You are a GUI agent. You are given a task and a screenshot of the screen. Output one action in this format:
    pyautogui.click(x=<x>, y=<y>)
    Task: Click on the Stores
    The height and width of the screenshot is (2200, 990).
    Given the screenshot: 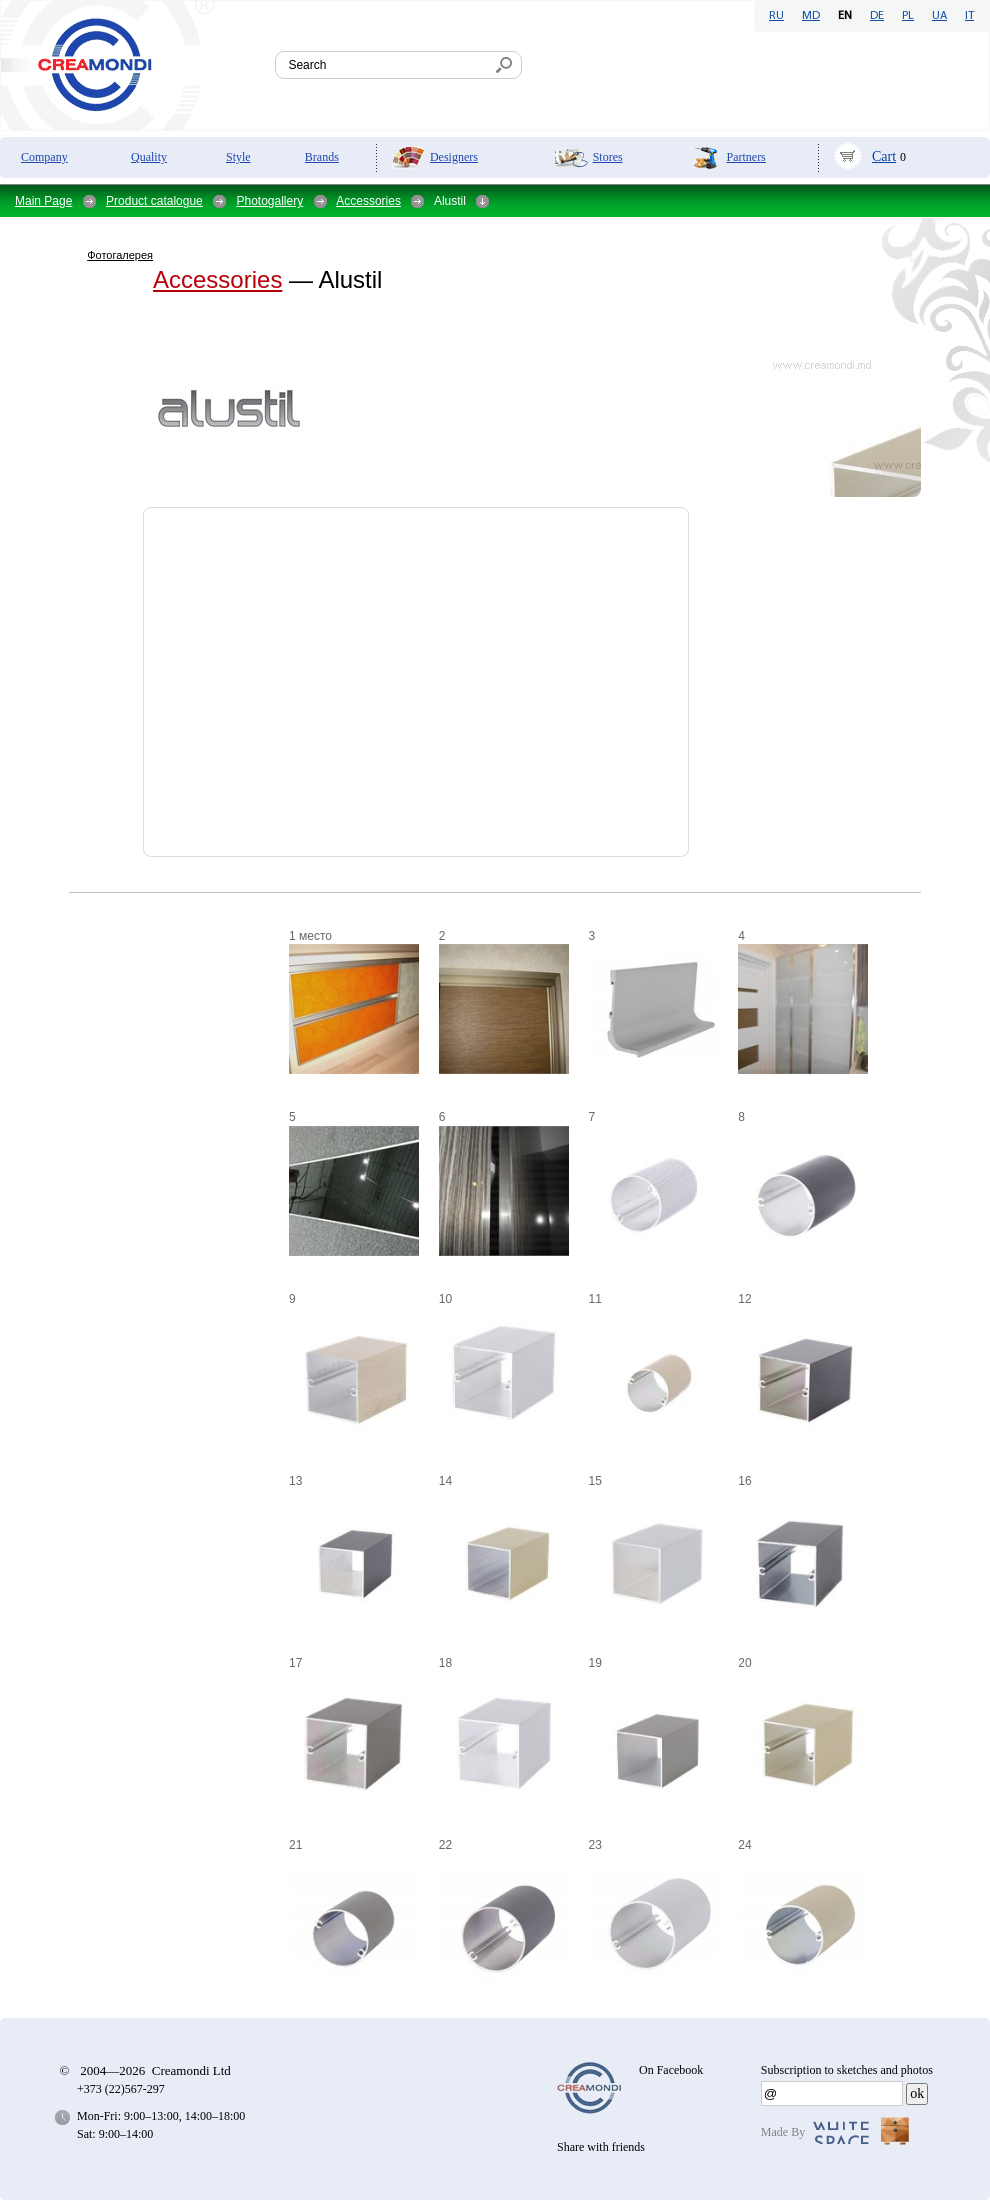 What is the action you would take?
    pyautogui.click(x=608, y=157)
    